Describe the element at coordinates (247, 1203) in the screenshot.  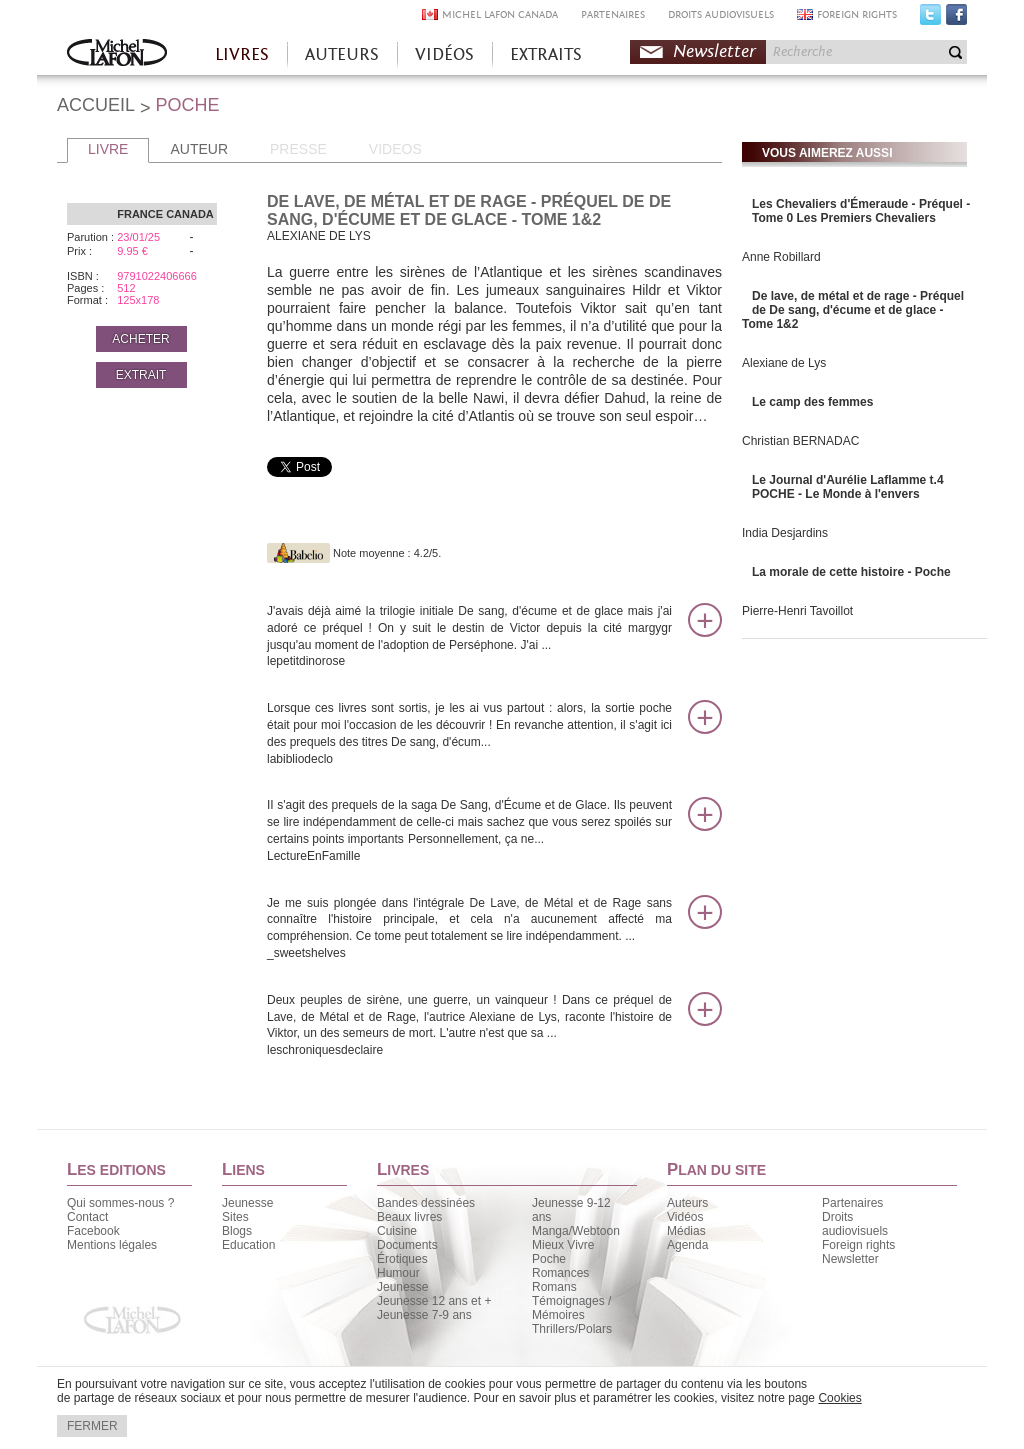
I see `Jeunesse` at that location.